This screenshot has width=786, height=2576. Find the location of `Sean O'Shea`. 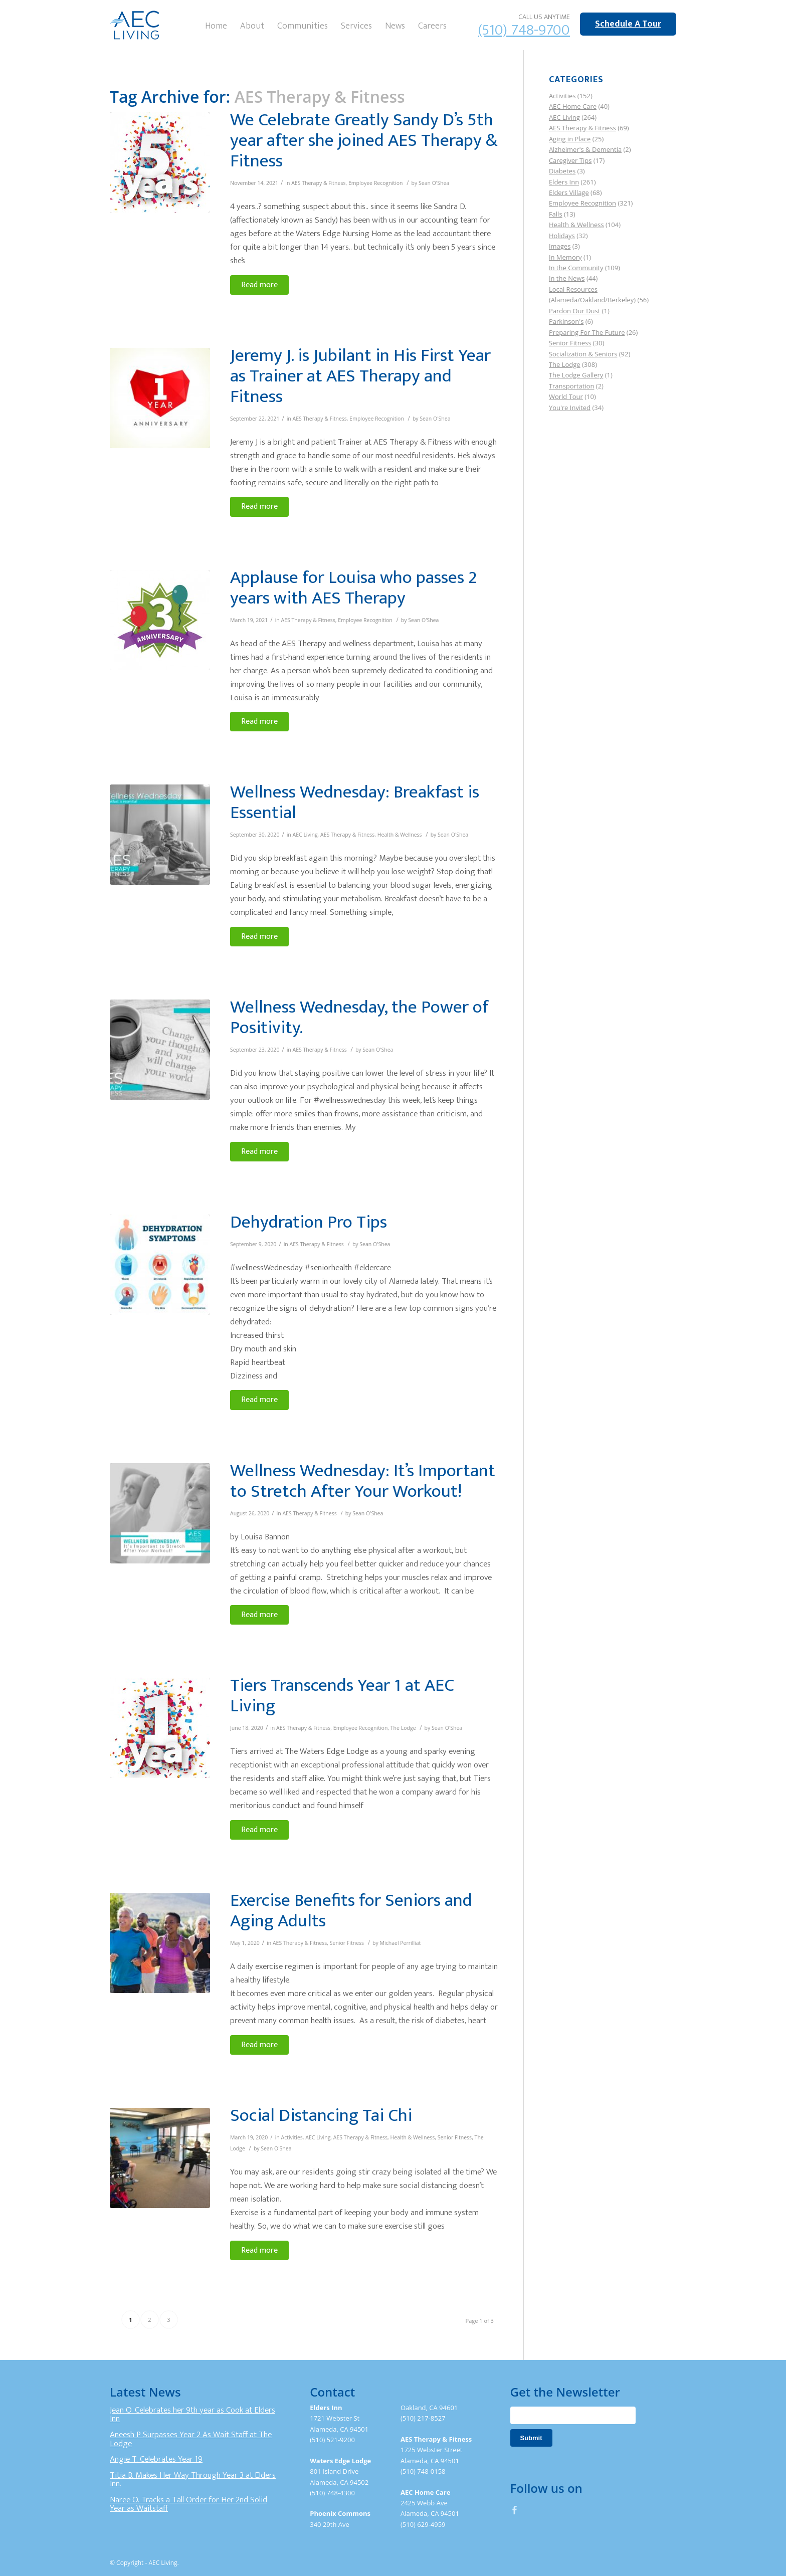

Sean O'Shea is located at coordinates (434, 182).